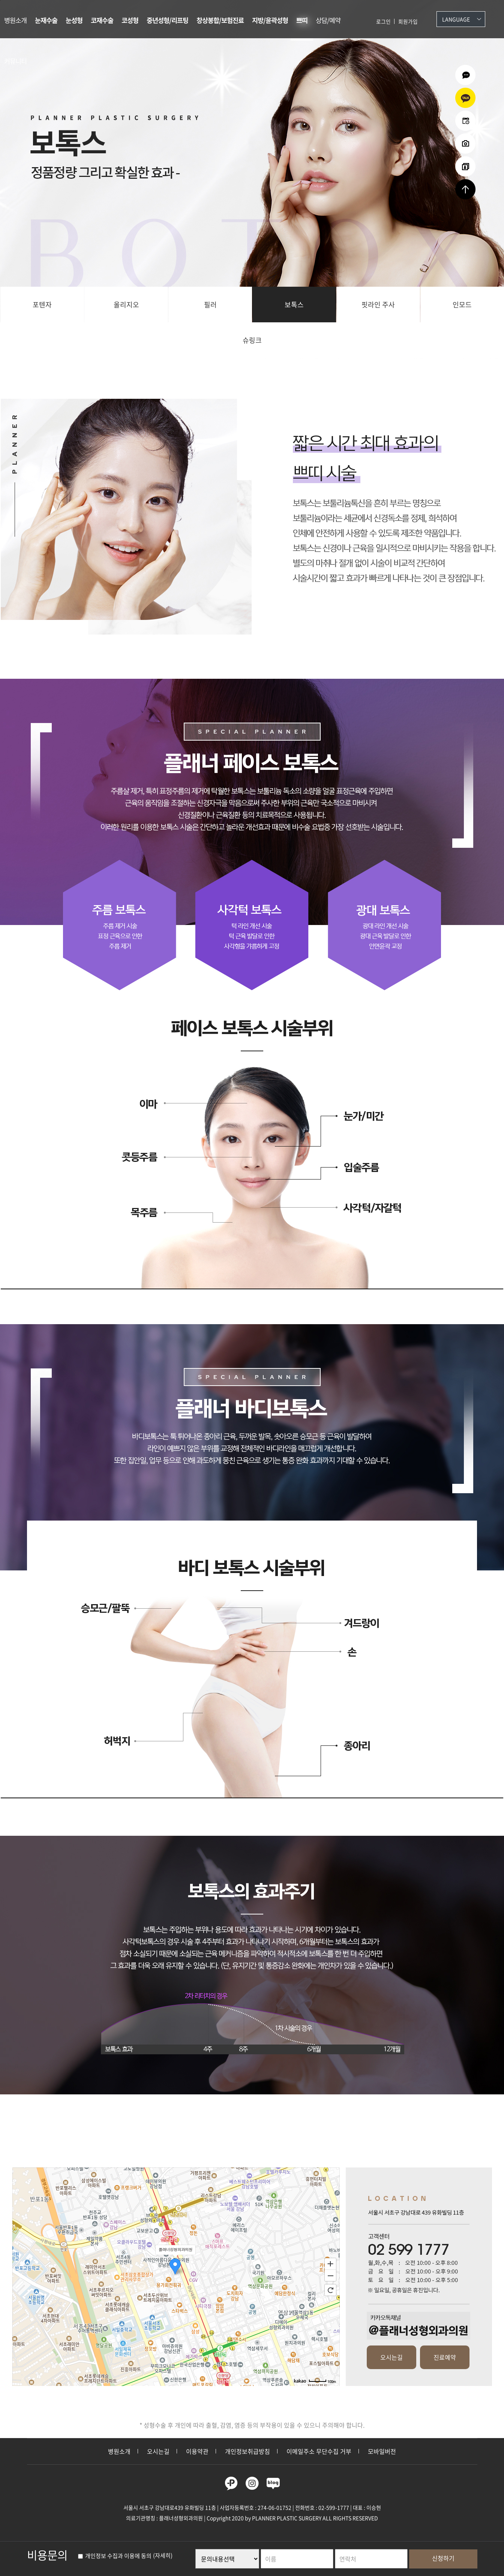 The image size is (504, 2576). What do you see at coordinates (294, 304) in the screenshot?
I see `보톡스` at bounding box center [294, 304].